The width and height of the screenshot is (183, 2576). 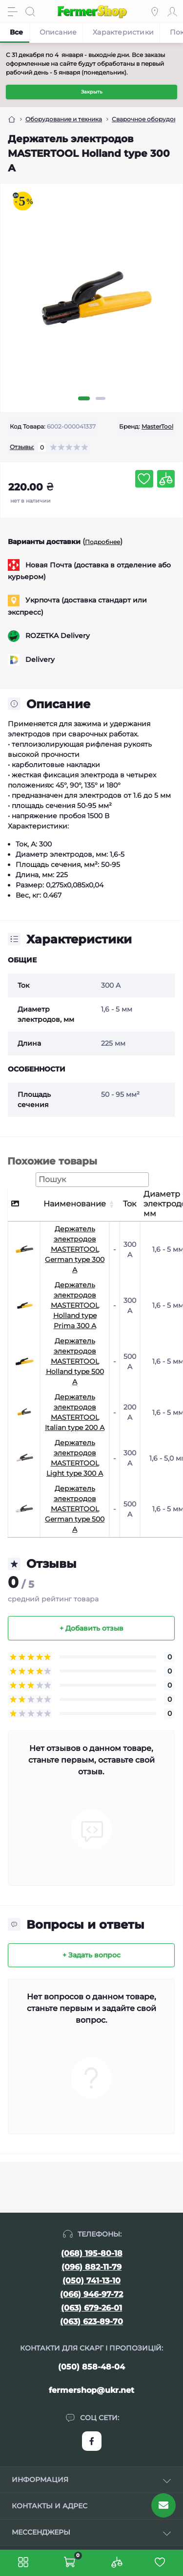 What do you see at coordinates (91, 1955) in the screenshot?
I see `+ Задать вопрос` at bounding box center [91, 1955].